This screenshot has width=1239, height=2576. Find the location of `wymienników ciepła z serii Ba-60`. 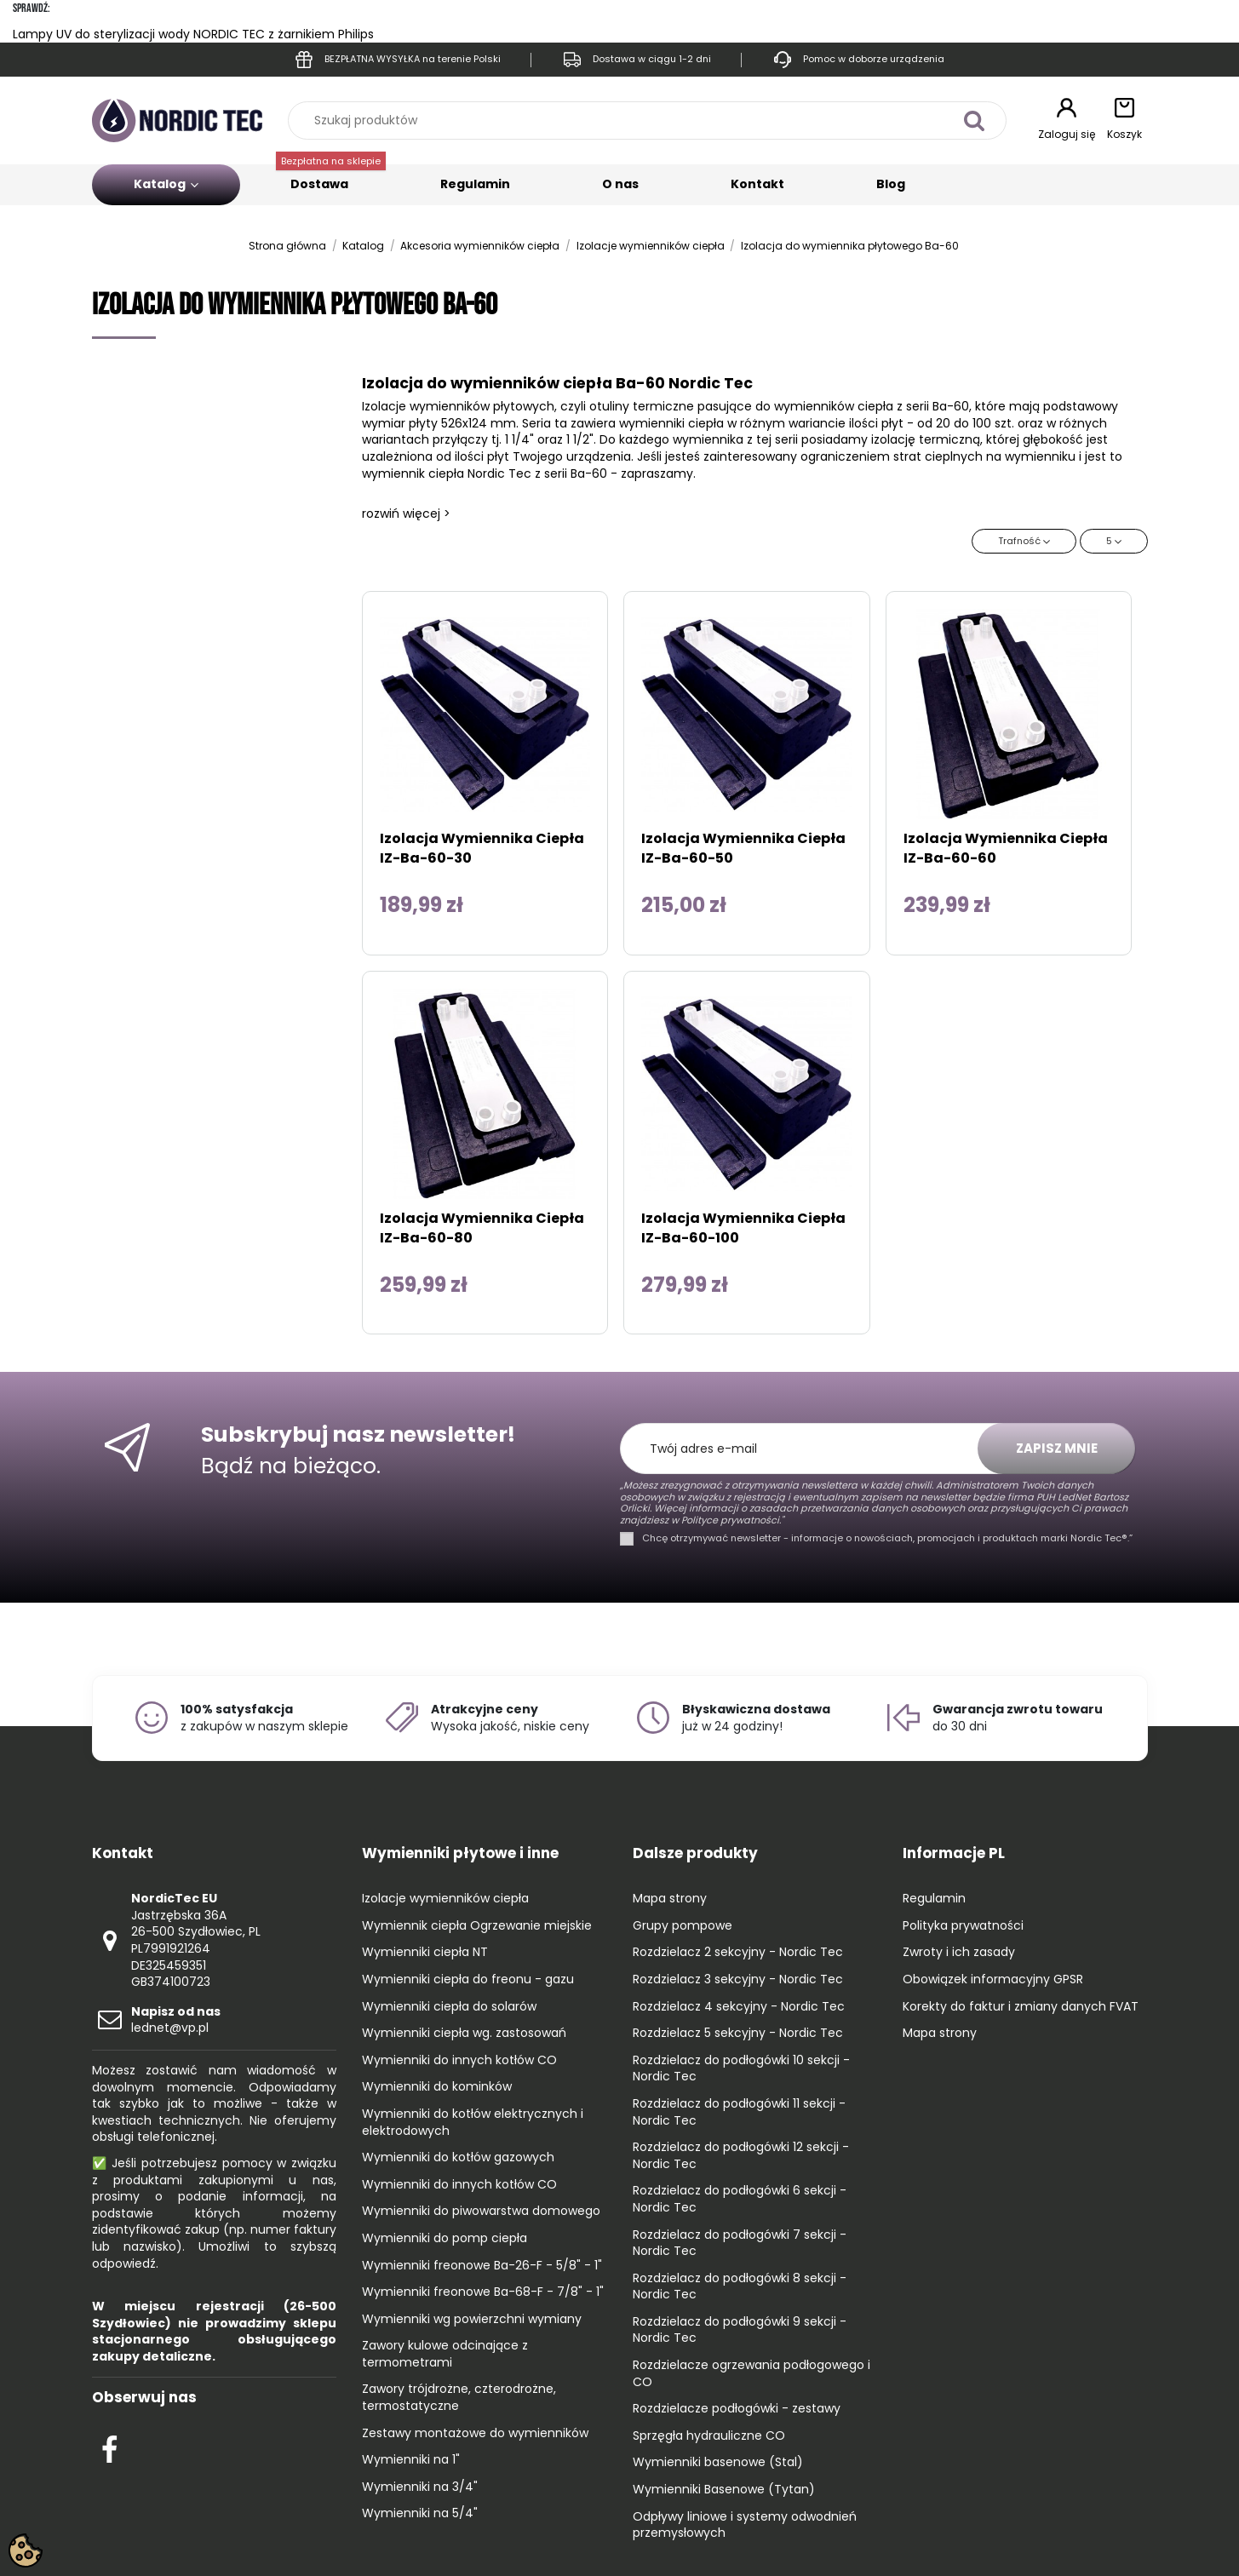

wymienników ciepła z serii Ba-60 is located at coordinates (871, 406).